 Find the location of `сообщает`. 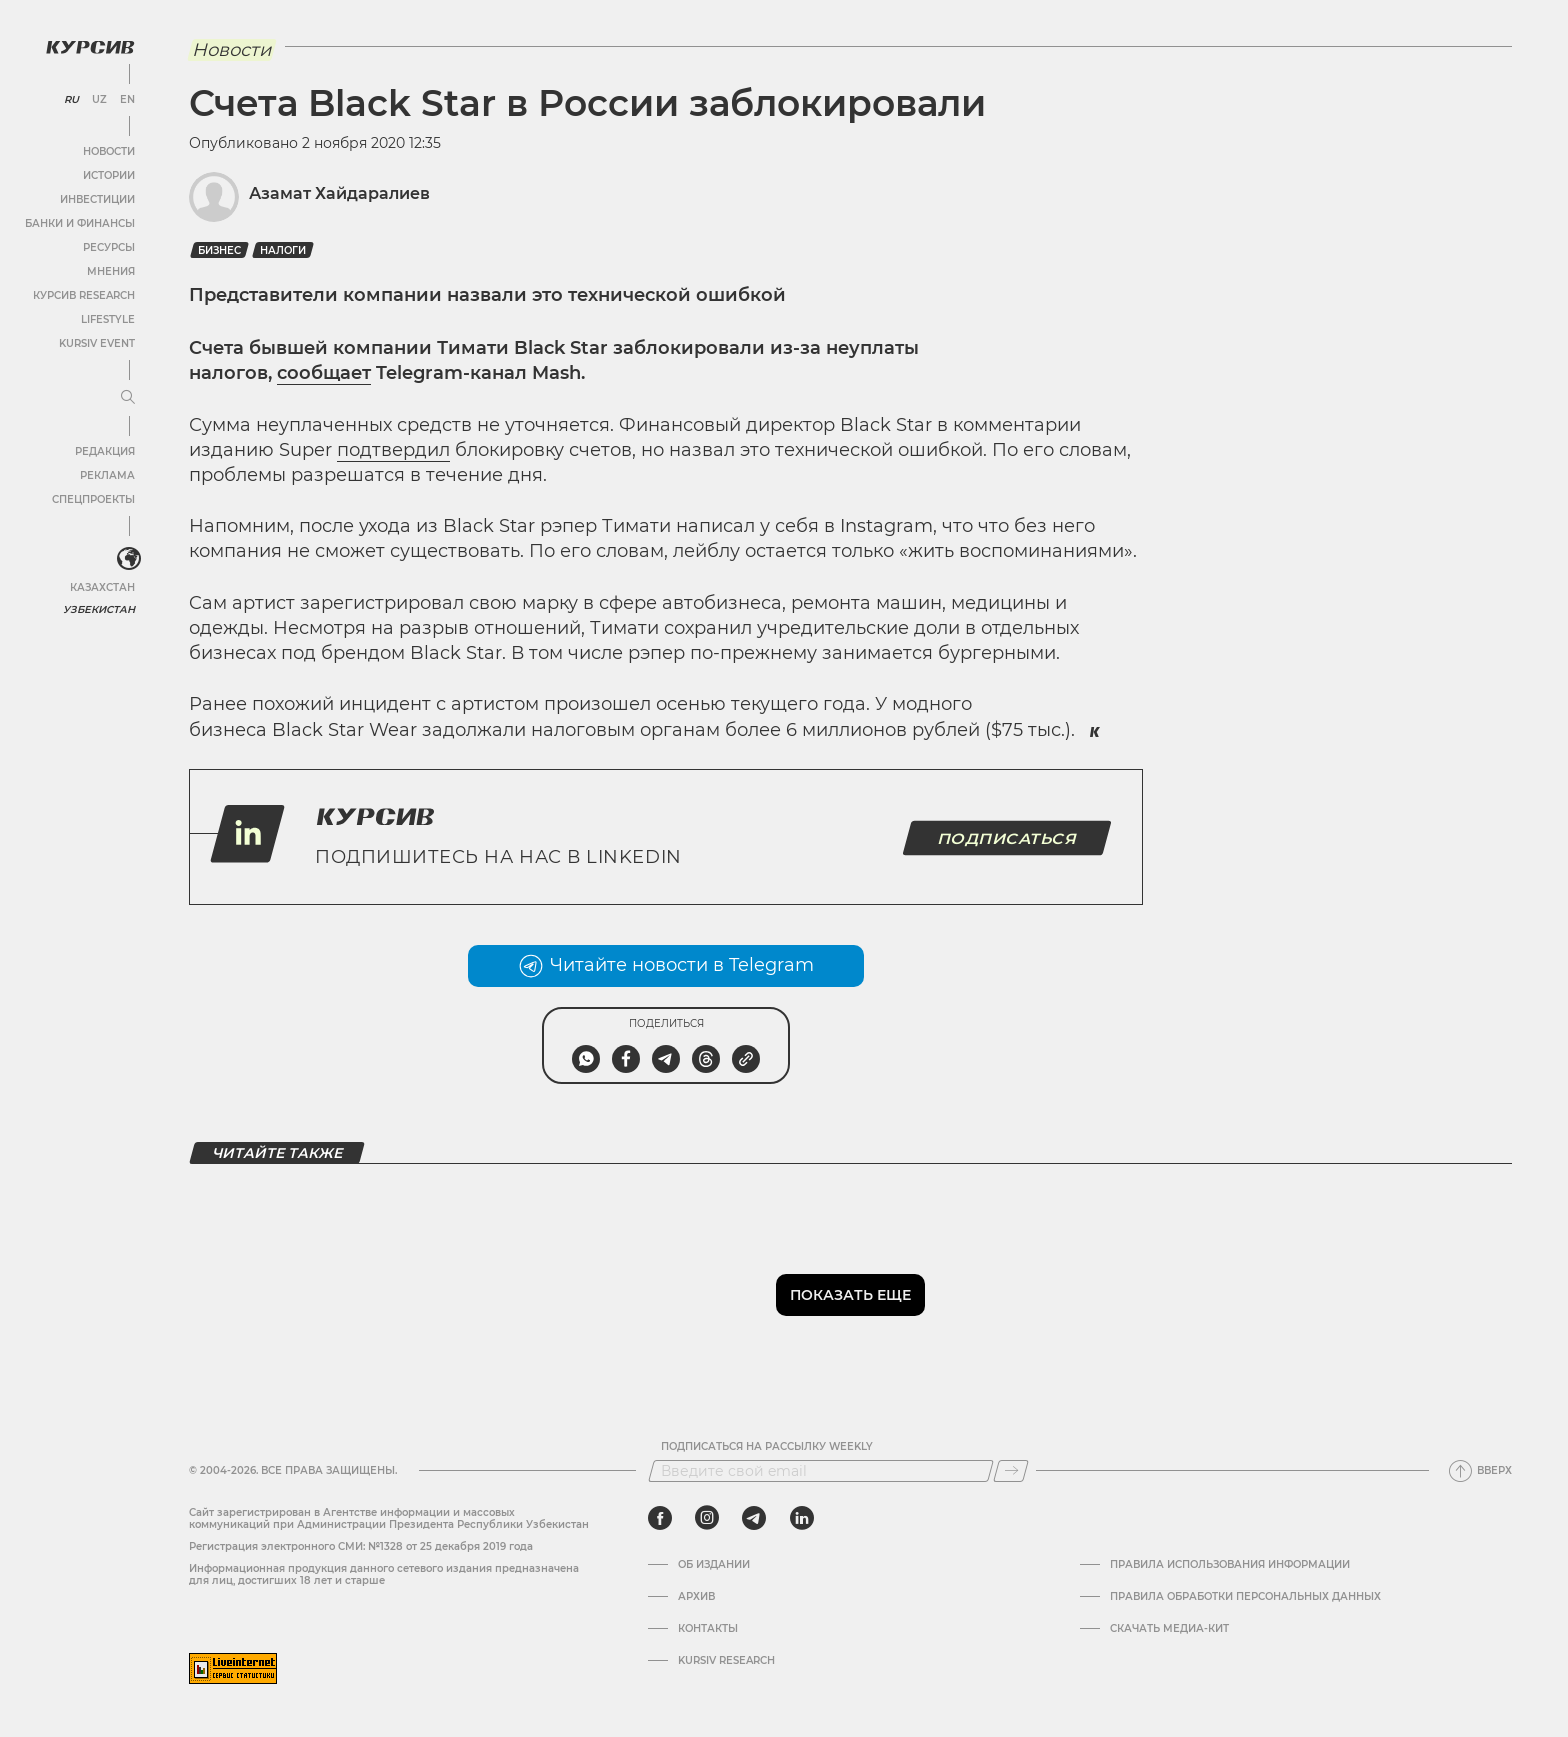

сообщает is located at coordinates (324, 373).